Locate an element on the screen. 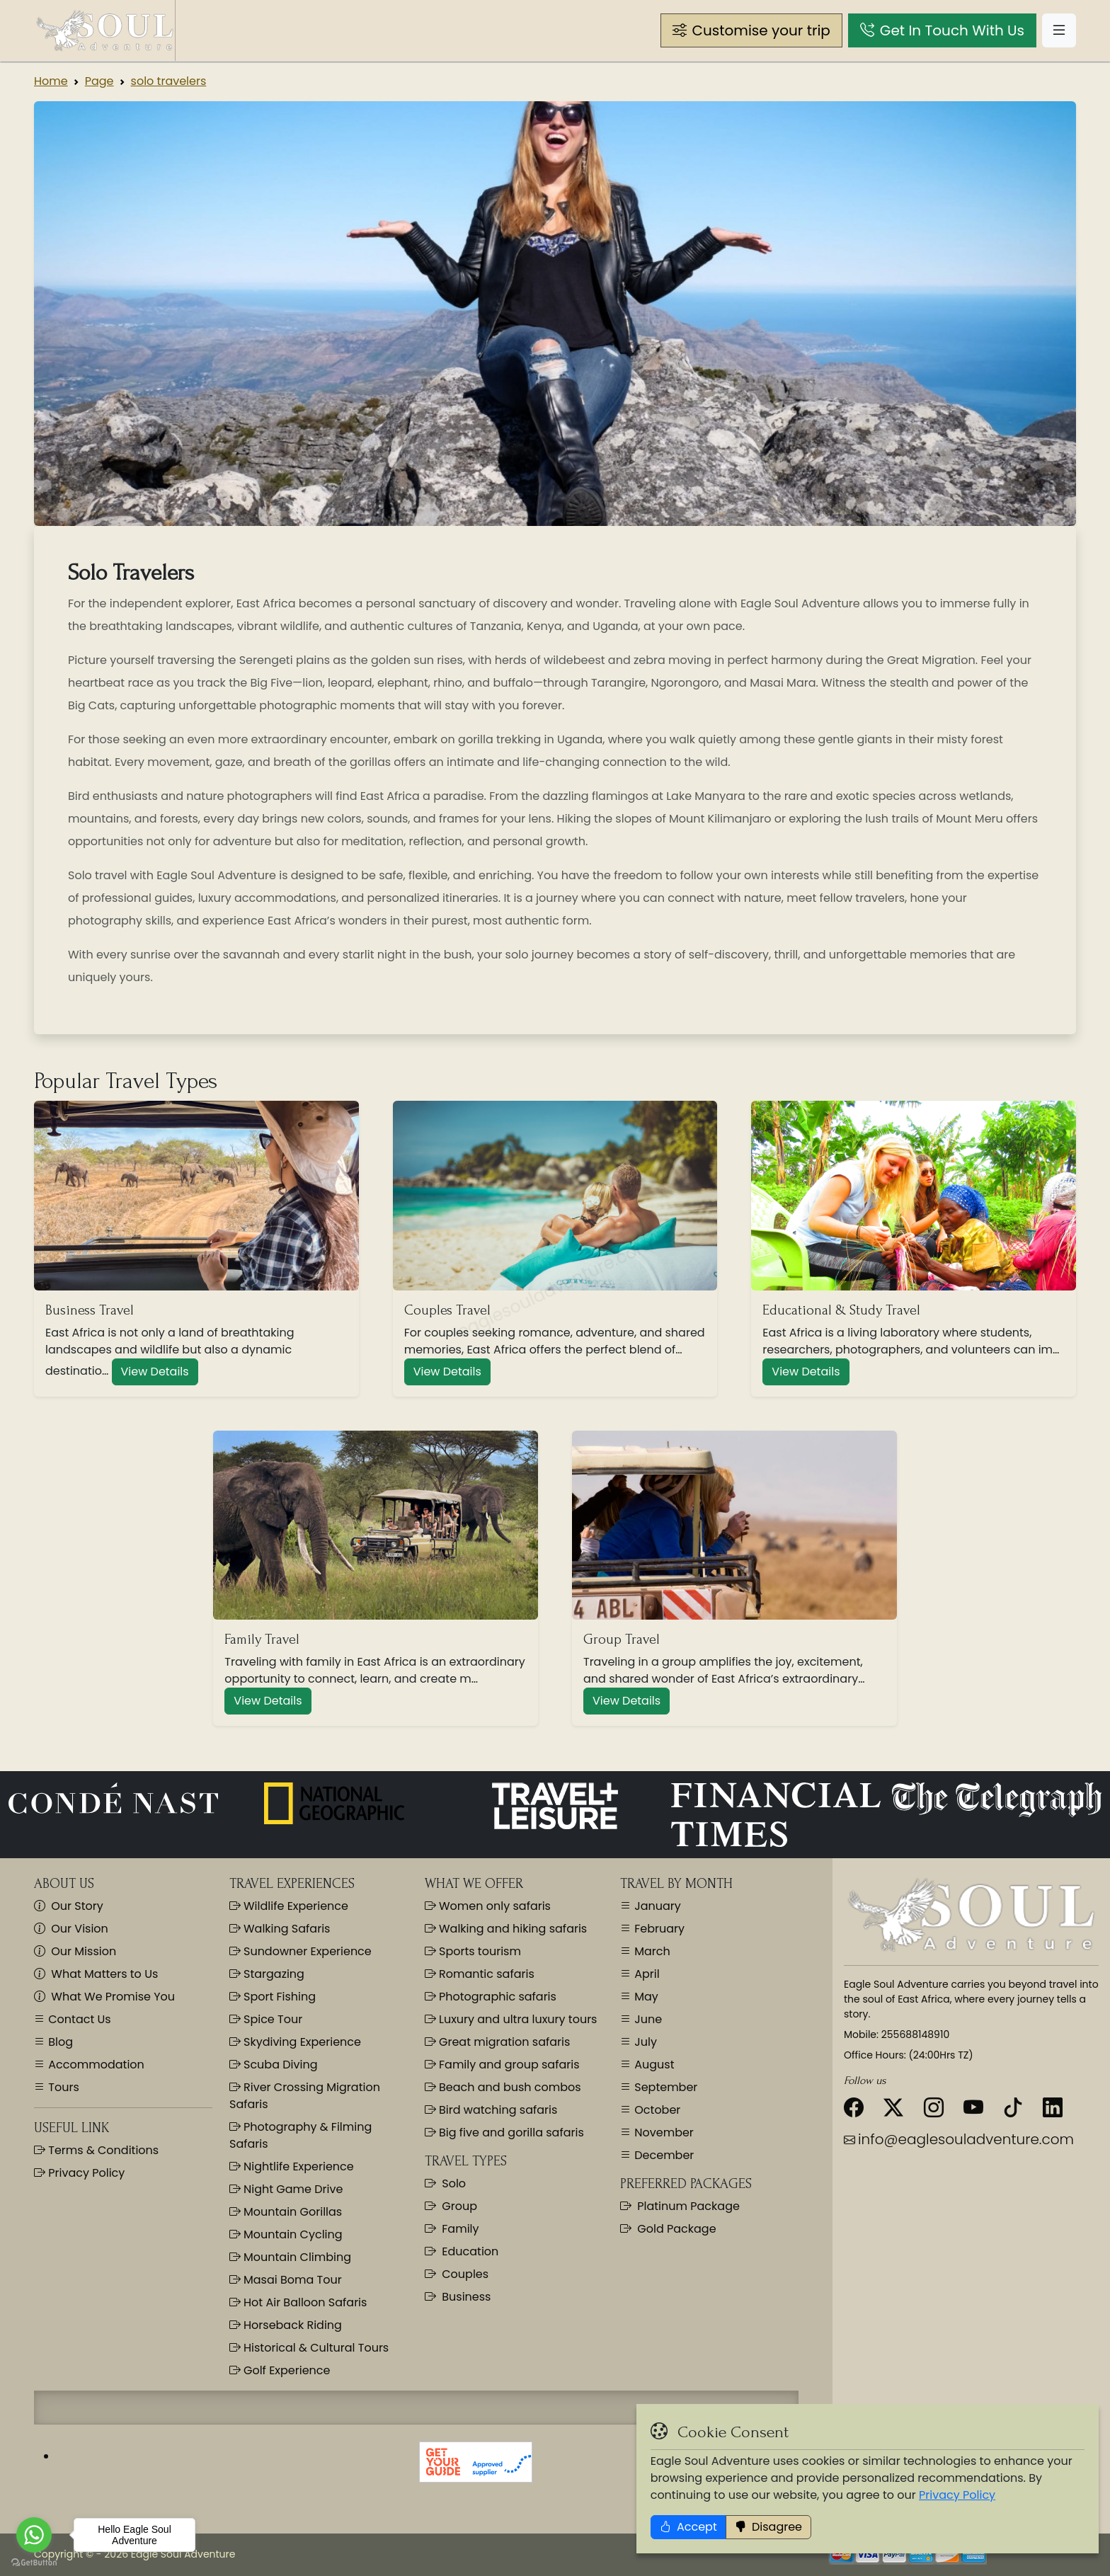  What Matters to Us is located at coordinates (96, 1974).